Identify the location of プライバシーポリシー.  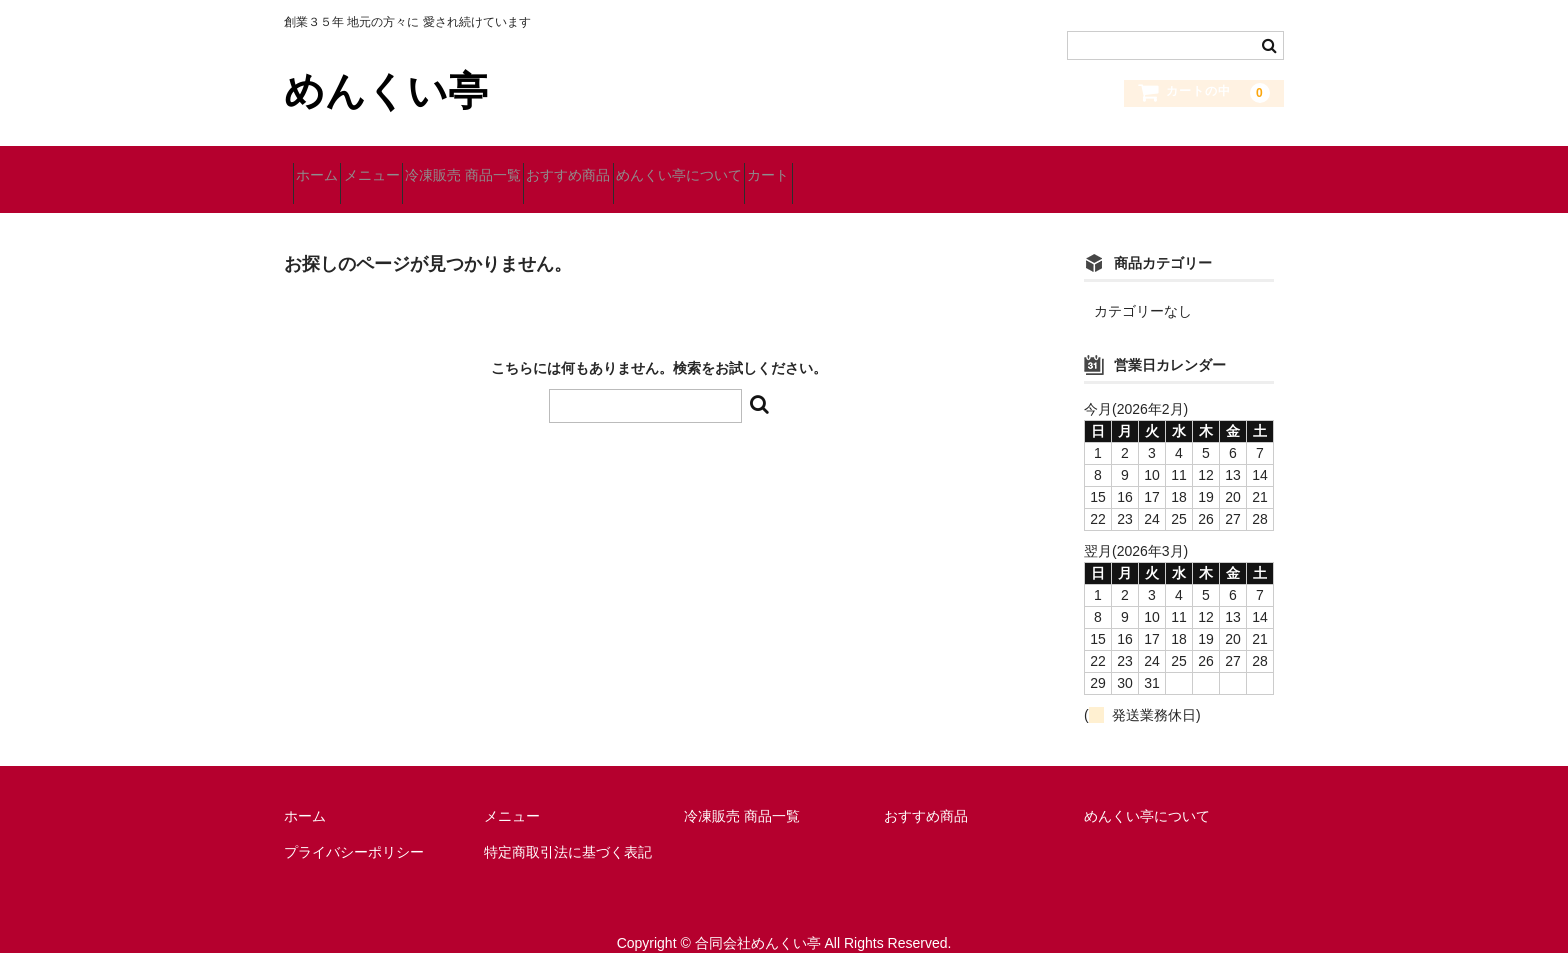
(354, 826).